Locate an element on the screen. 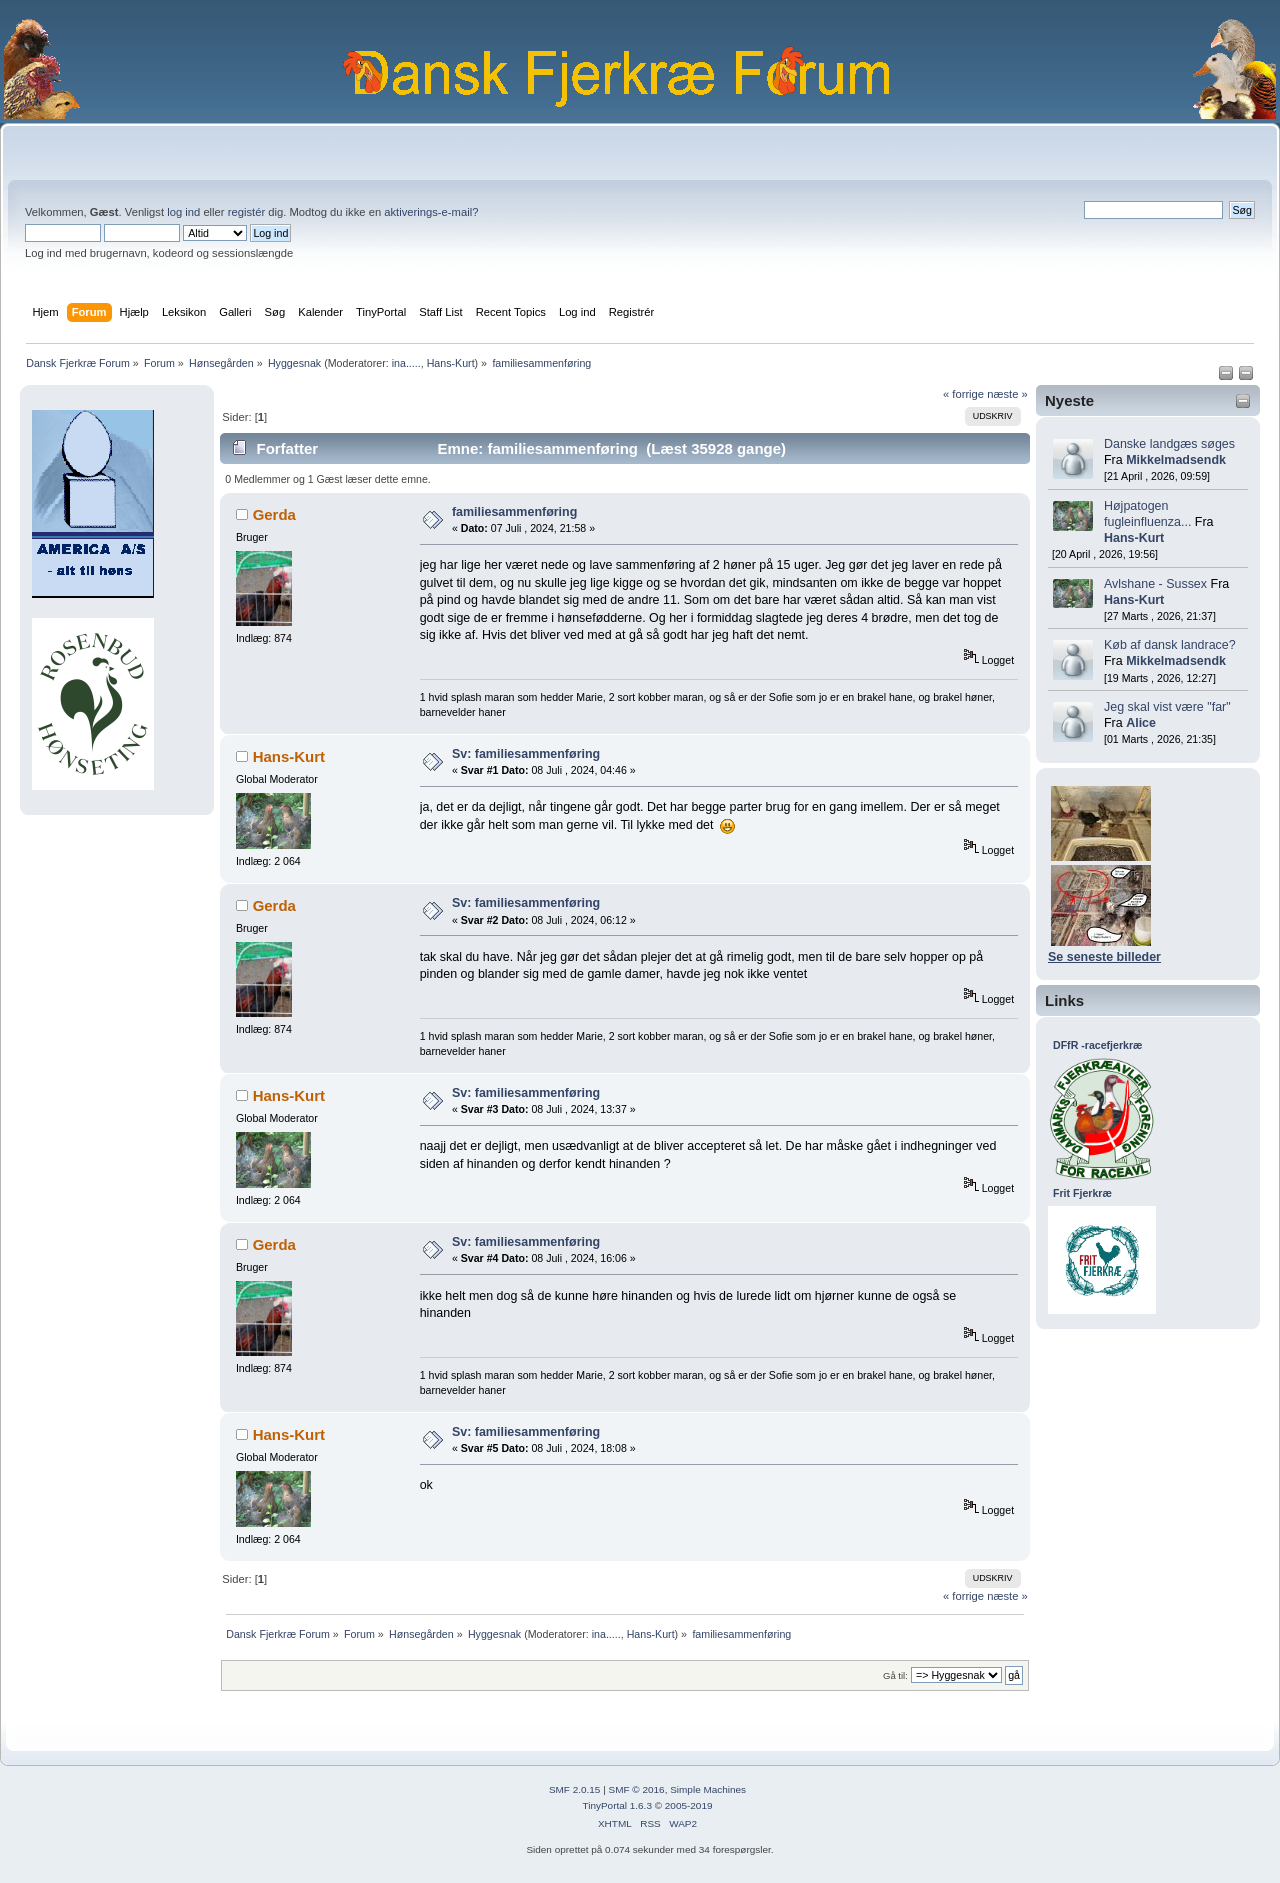  Jeg skal vist være "far" is located at coordinates (1167, 707).